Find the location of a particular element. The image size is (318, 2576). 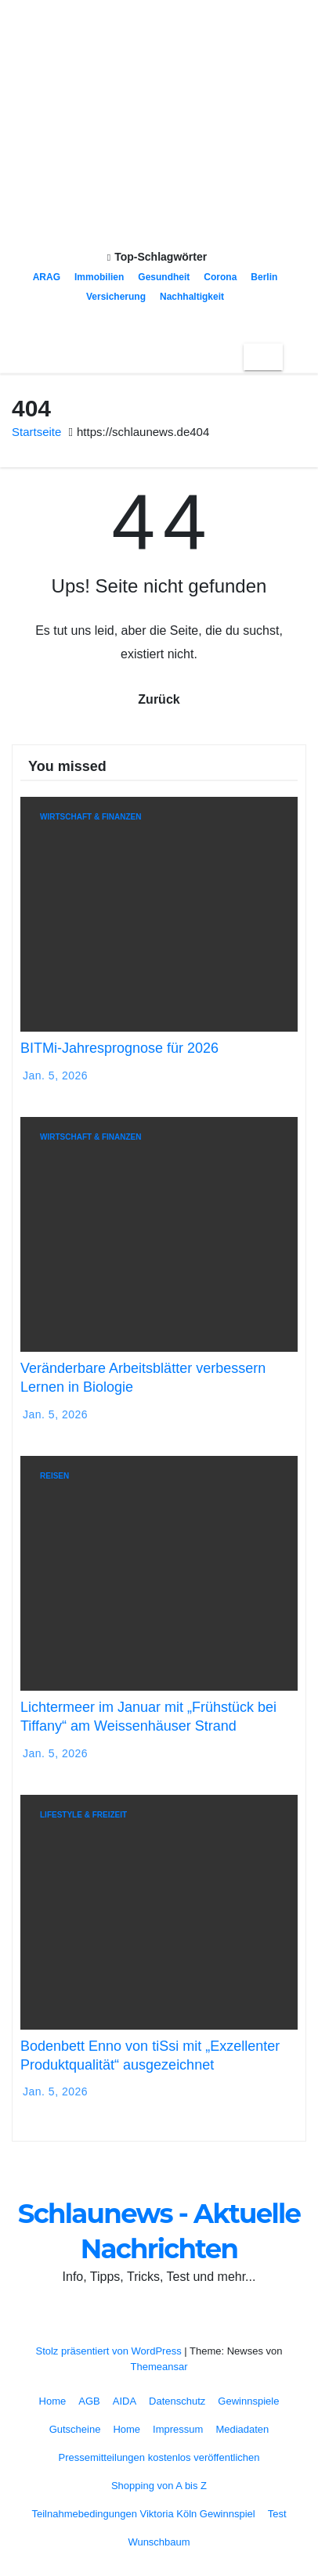

Wunschbaum is located at coordinates (159, 2542).